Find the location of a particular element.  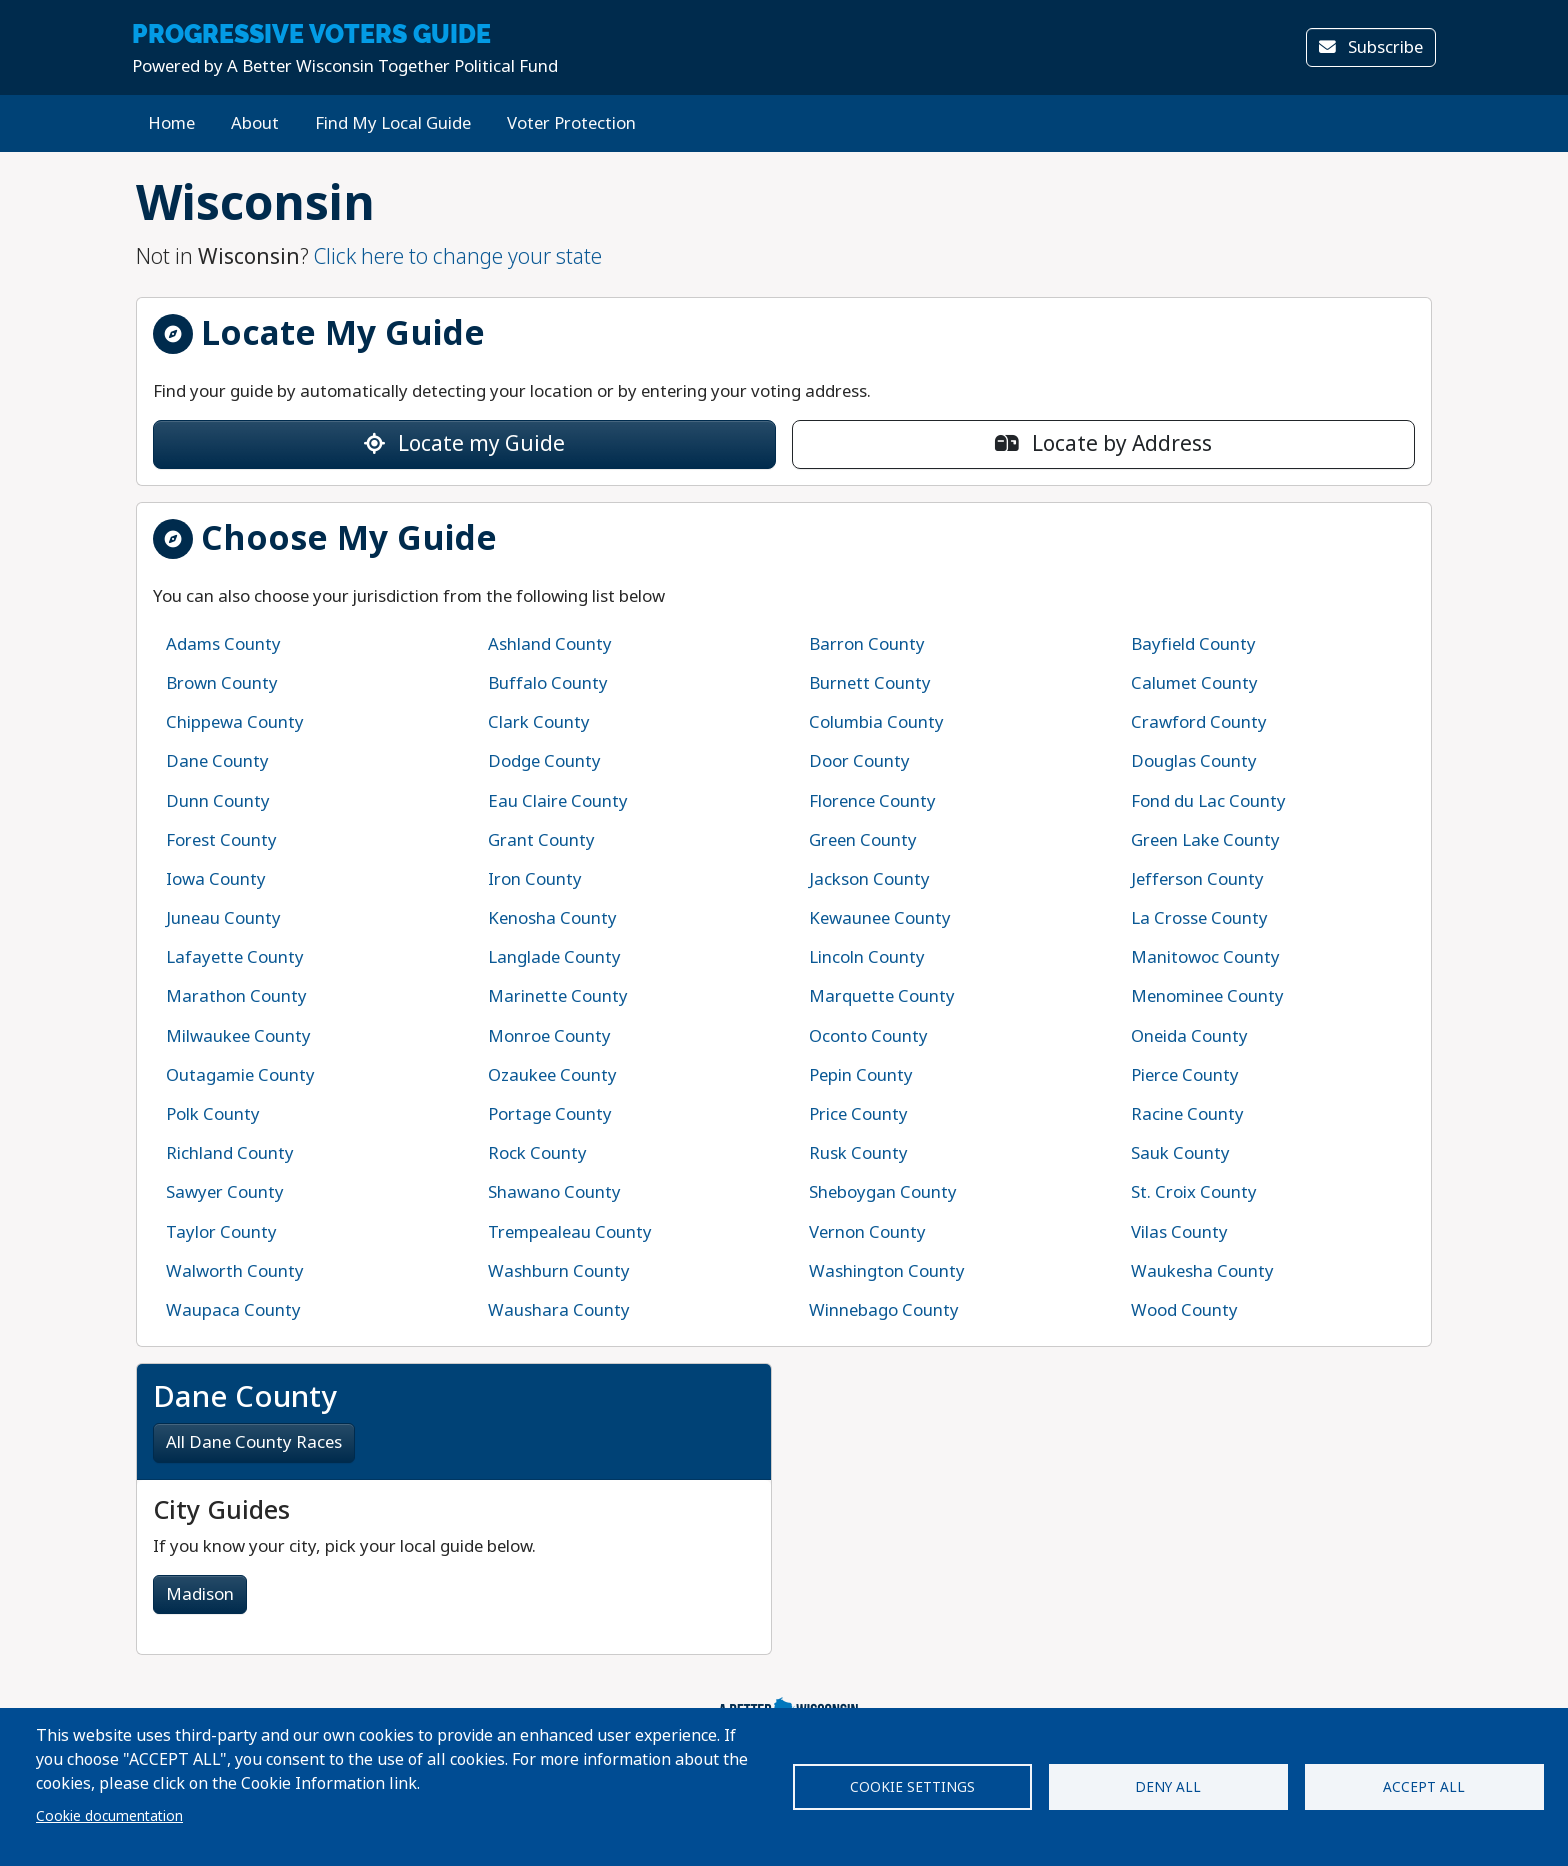

Click here to change your state is located at coordinates (458, 257).